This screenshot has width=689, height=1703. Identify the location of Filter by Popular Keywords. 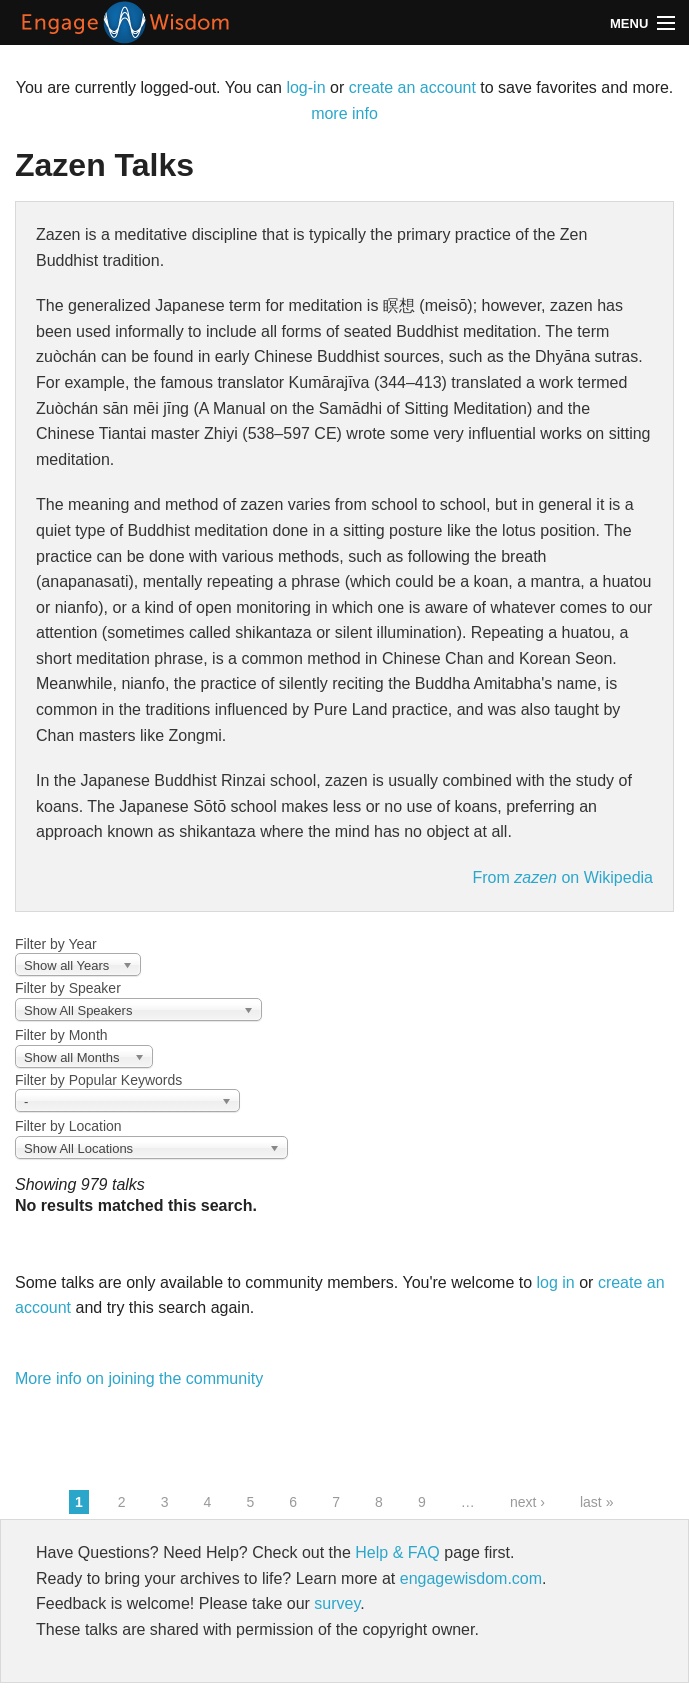
(98, 1080).